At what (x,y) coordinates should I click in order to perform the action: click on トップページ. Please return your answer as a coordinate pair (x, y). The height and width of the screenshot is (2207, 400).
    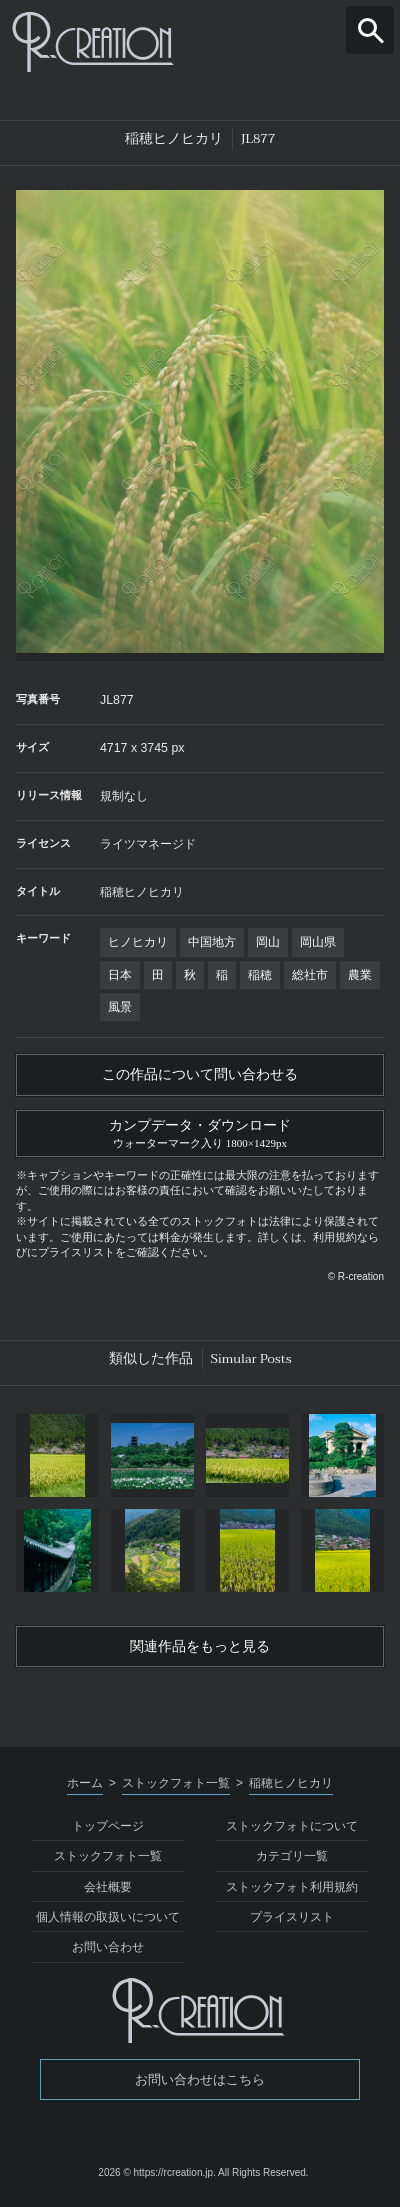
    Looking at the image, I should click on (108, 1826).